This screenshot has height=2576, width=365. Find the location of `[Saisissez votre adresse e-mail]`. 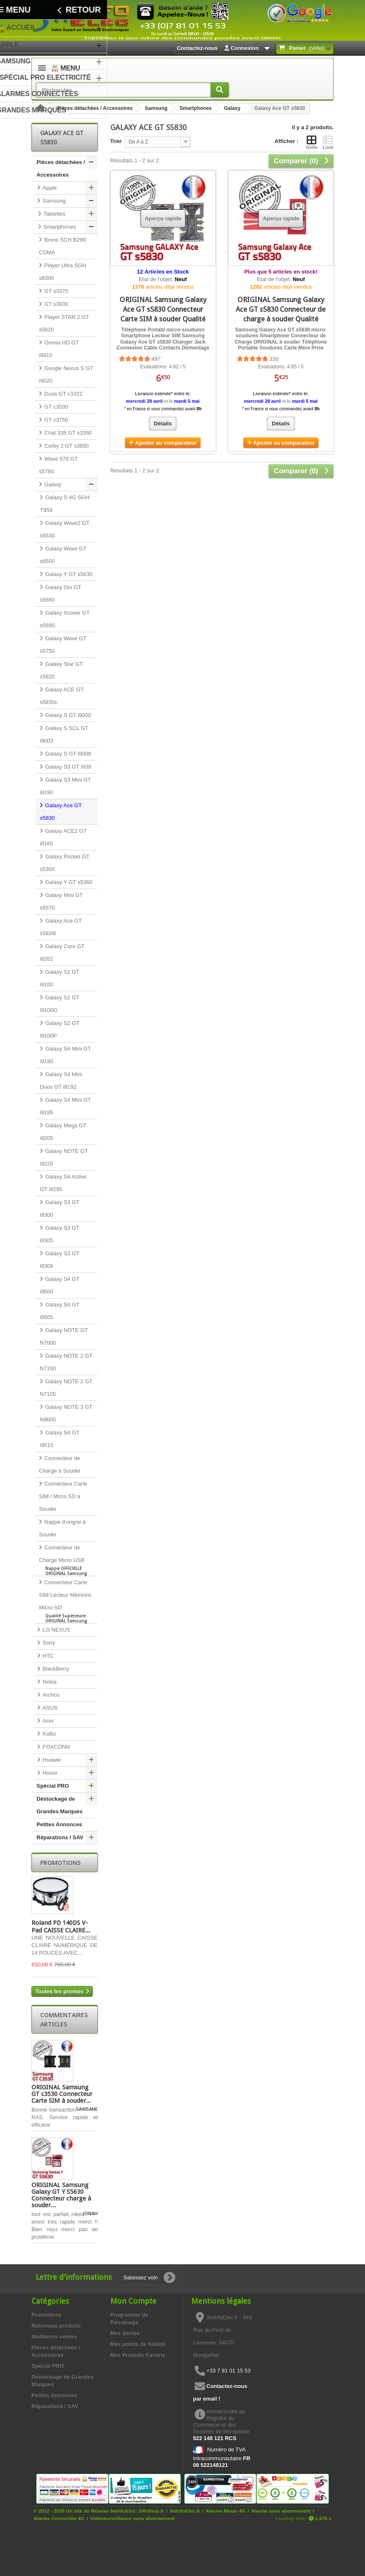

[Saisissez votre adresse e-mail] is located at coordinates (147, 2277).